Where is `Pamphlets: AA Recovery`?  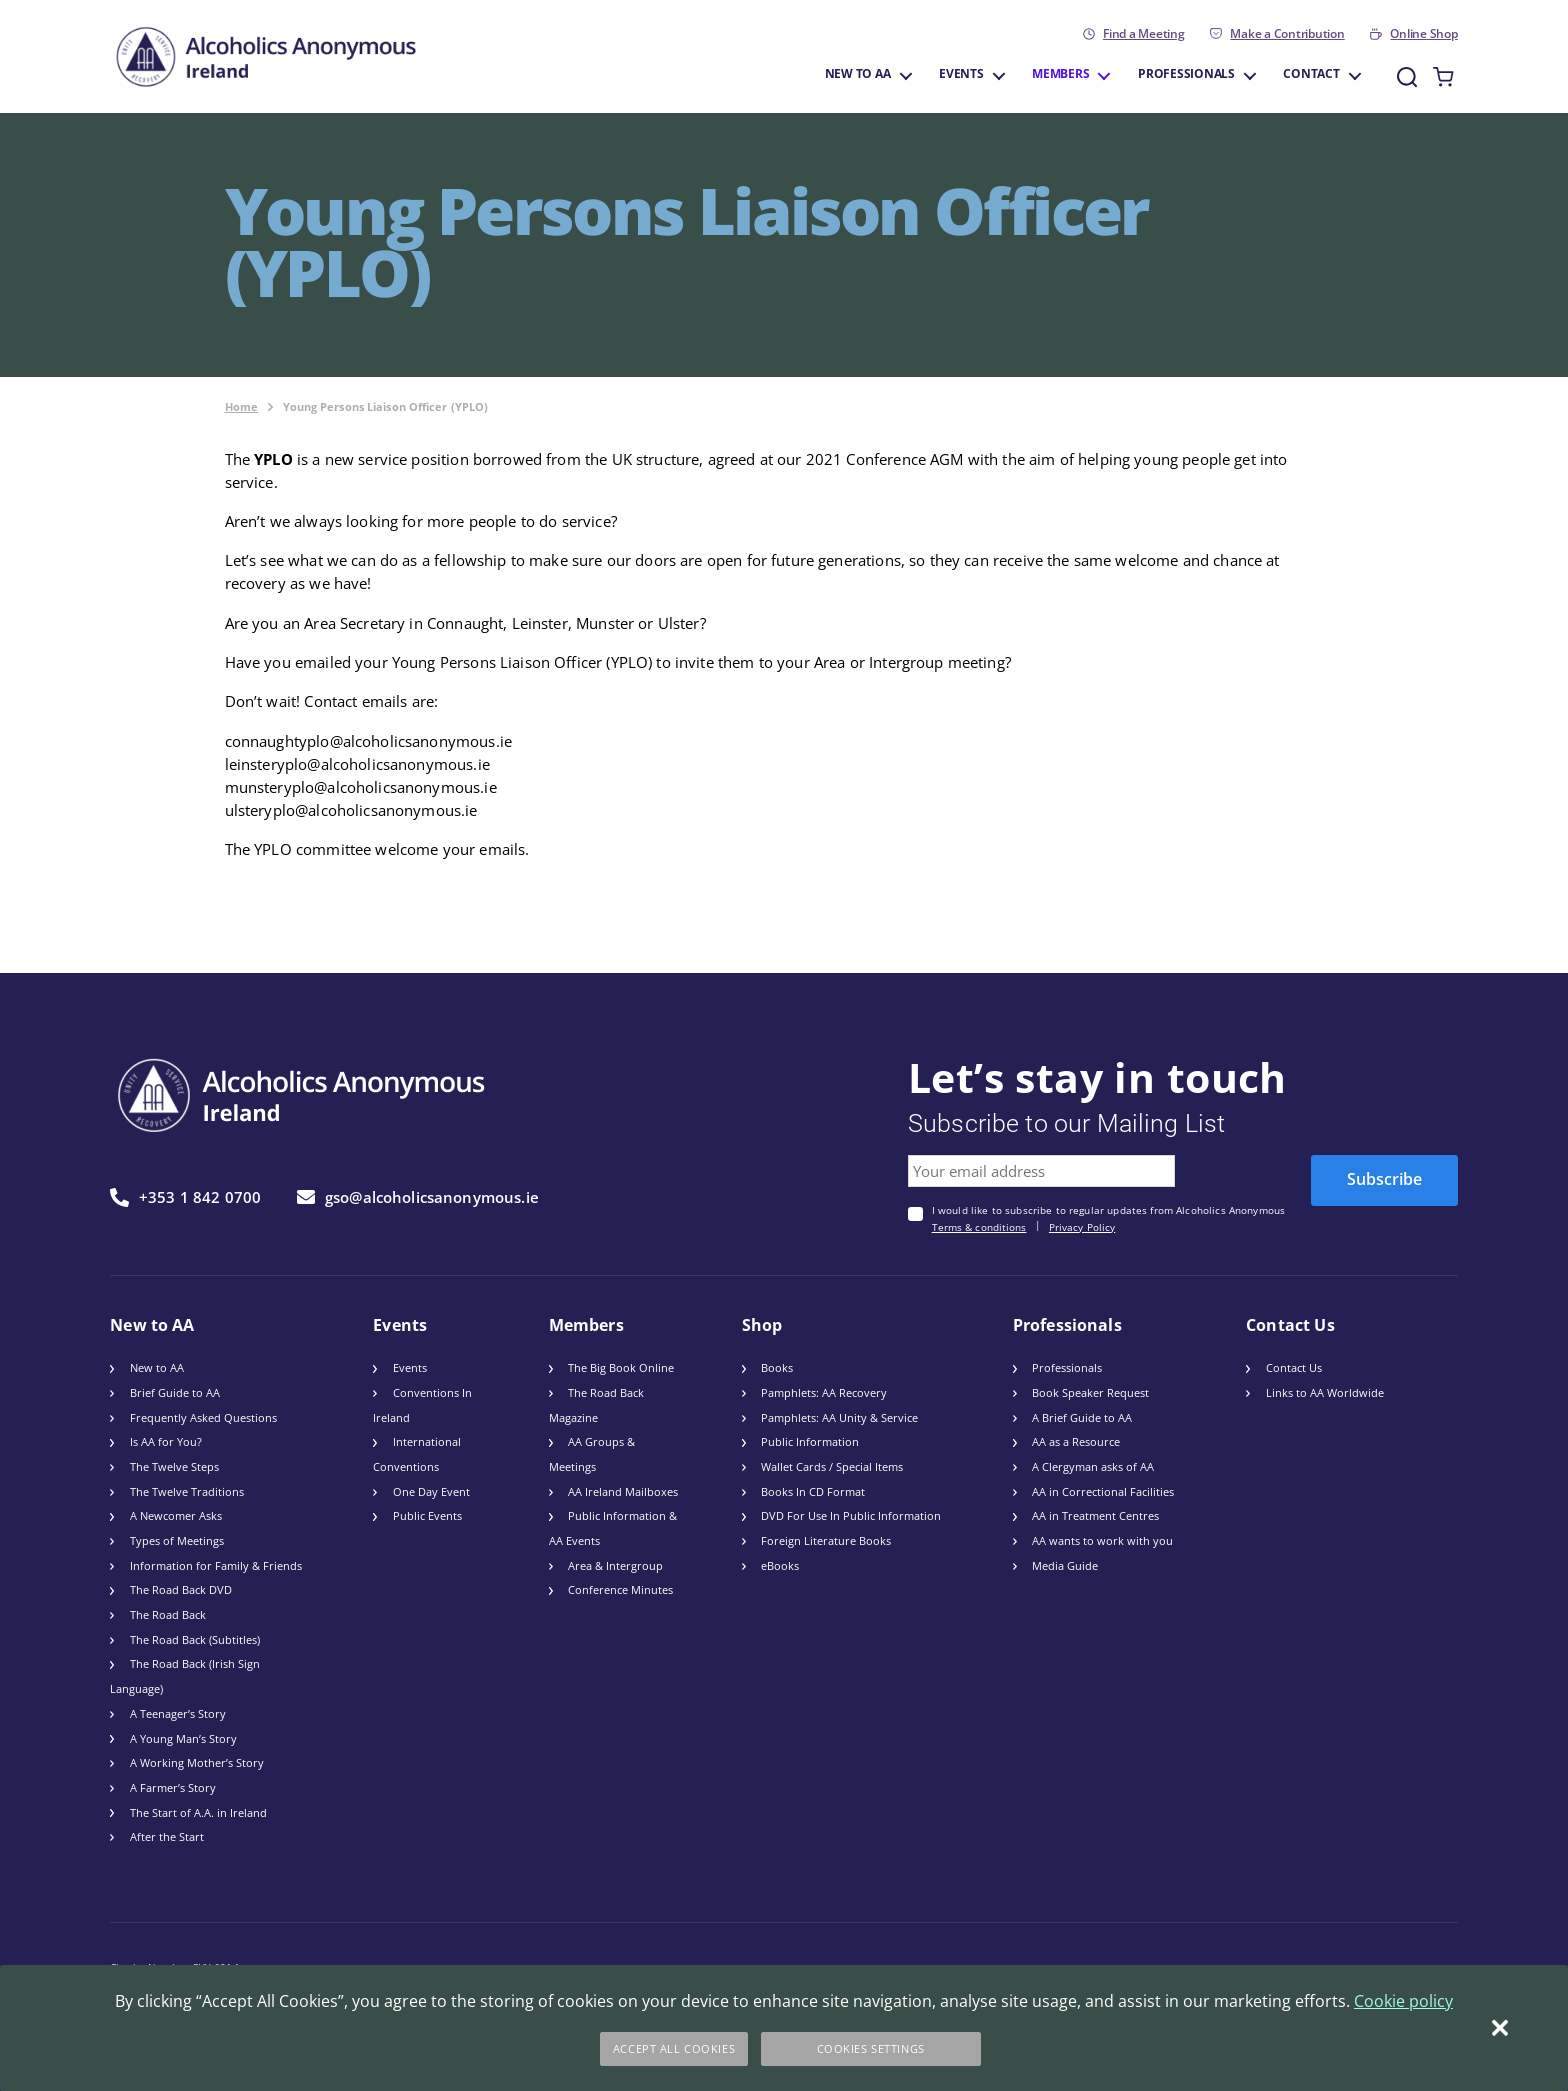
Pamphlets: AA Recovery is located at coordinates (824, 1392).